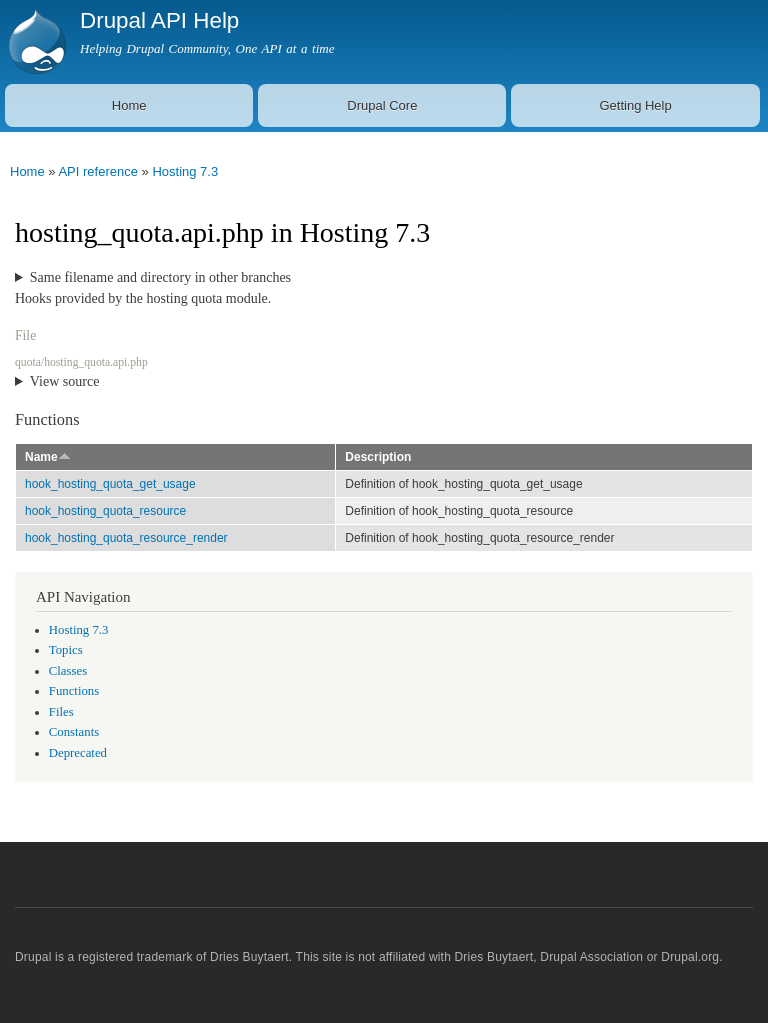  I want to click on Deprecated, so click(78, 753).